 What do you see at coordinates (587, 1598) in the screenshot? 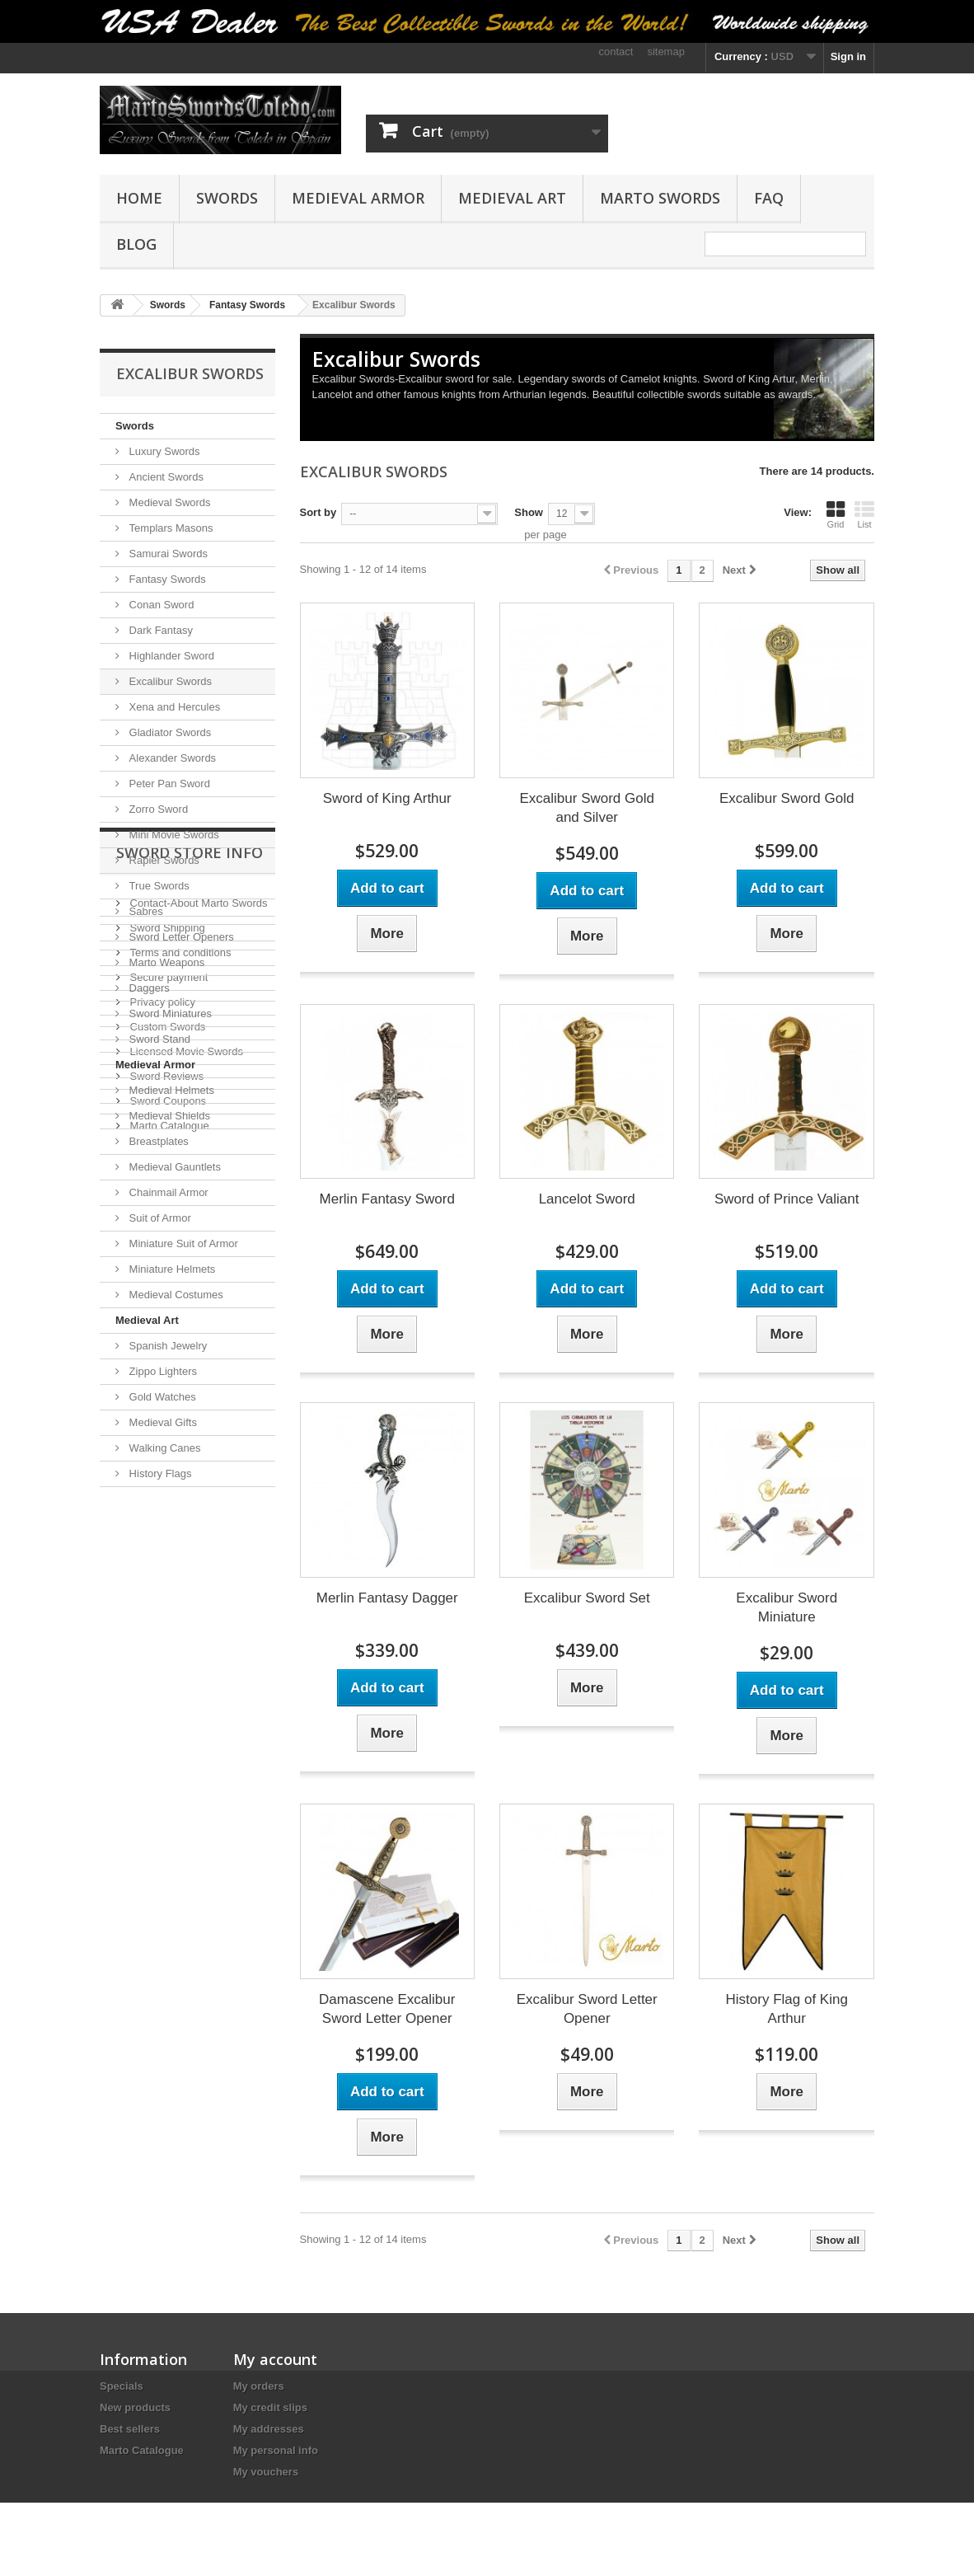
I see `Excalibur Sword Set` at bounding box center [587, 1598].